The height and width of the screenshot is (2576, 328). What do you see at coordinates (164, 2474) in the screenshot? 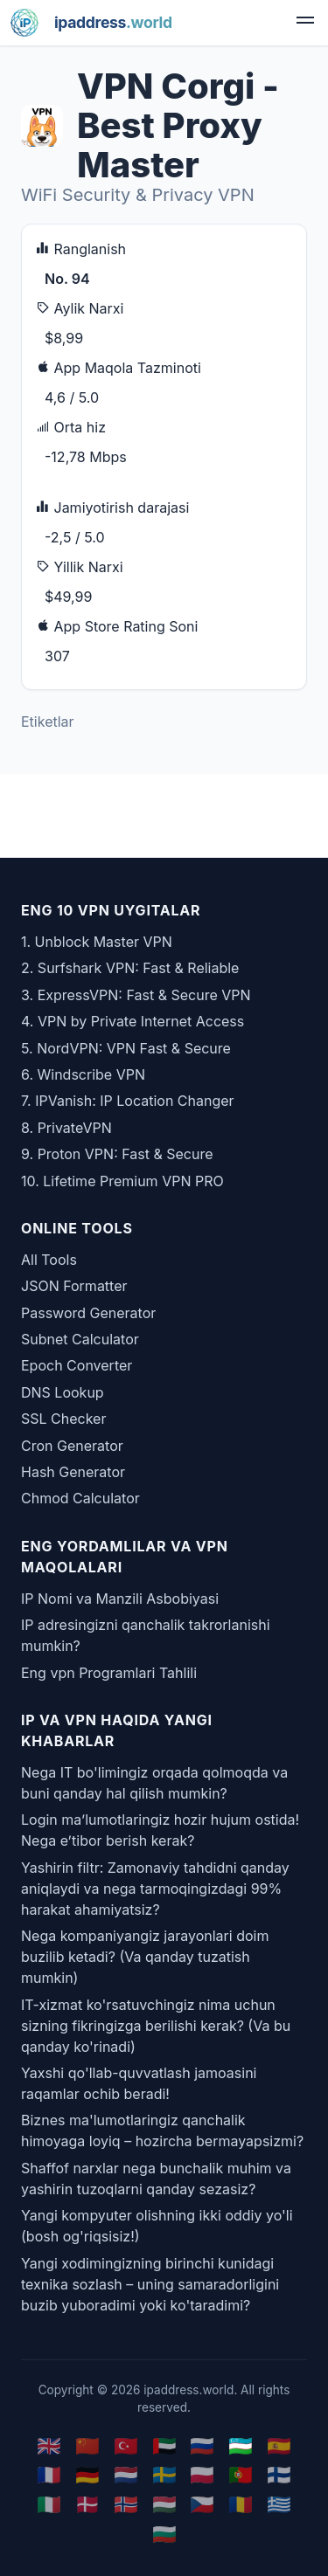
I see `🇸🇪` at bounding box center [164, 2474].